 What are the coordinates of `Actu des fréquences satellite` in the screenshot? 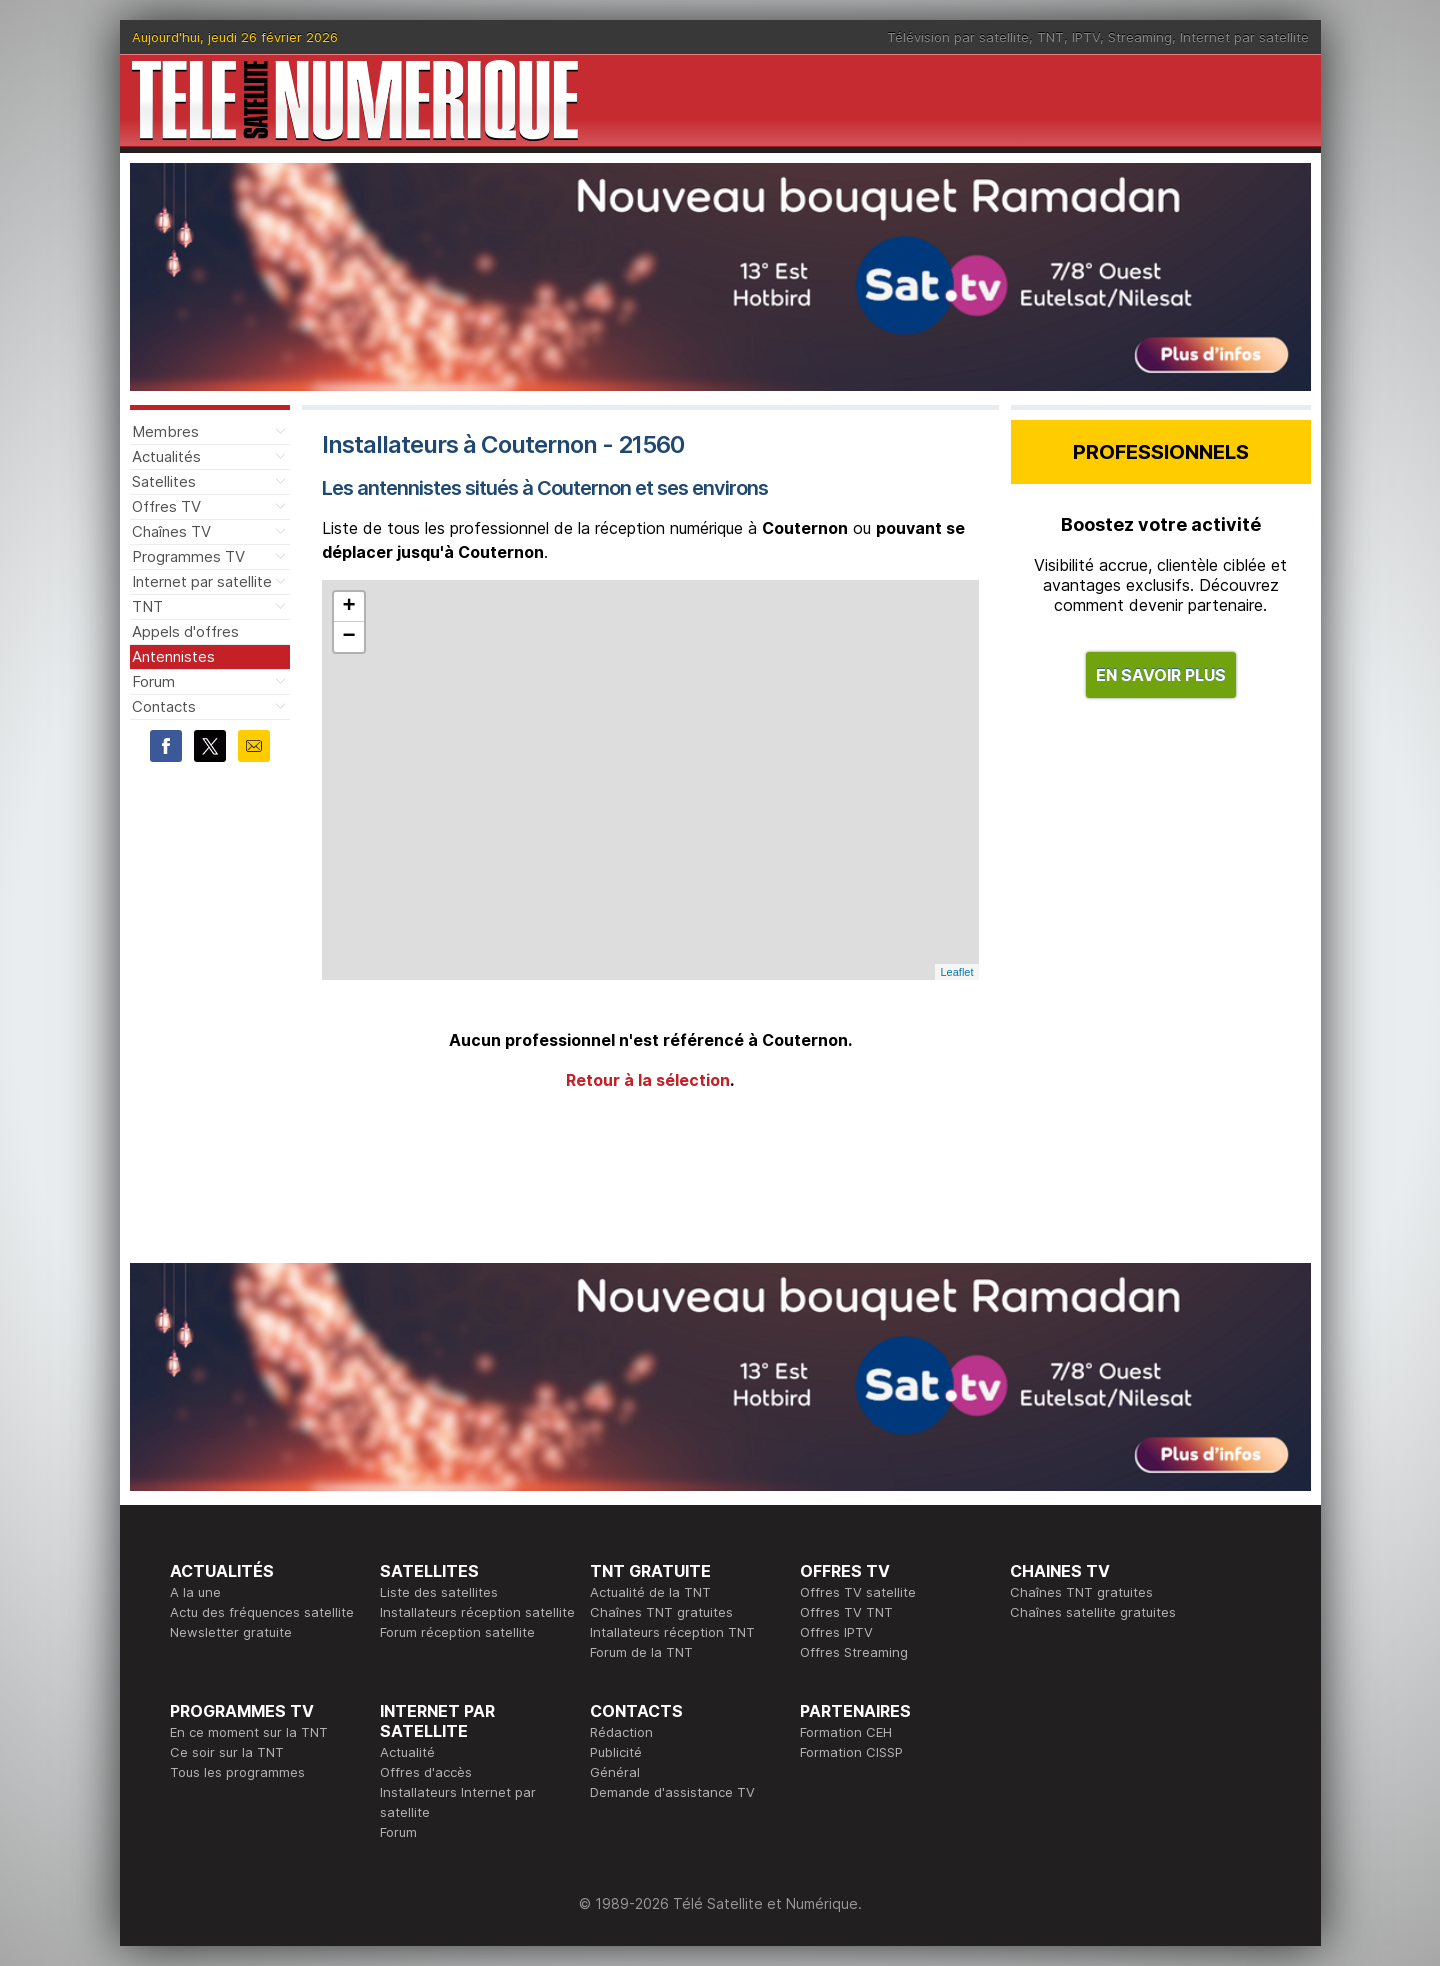 It's located at (262, 1612).